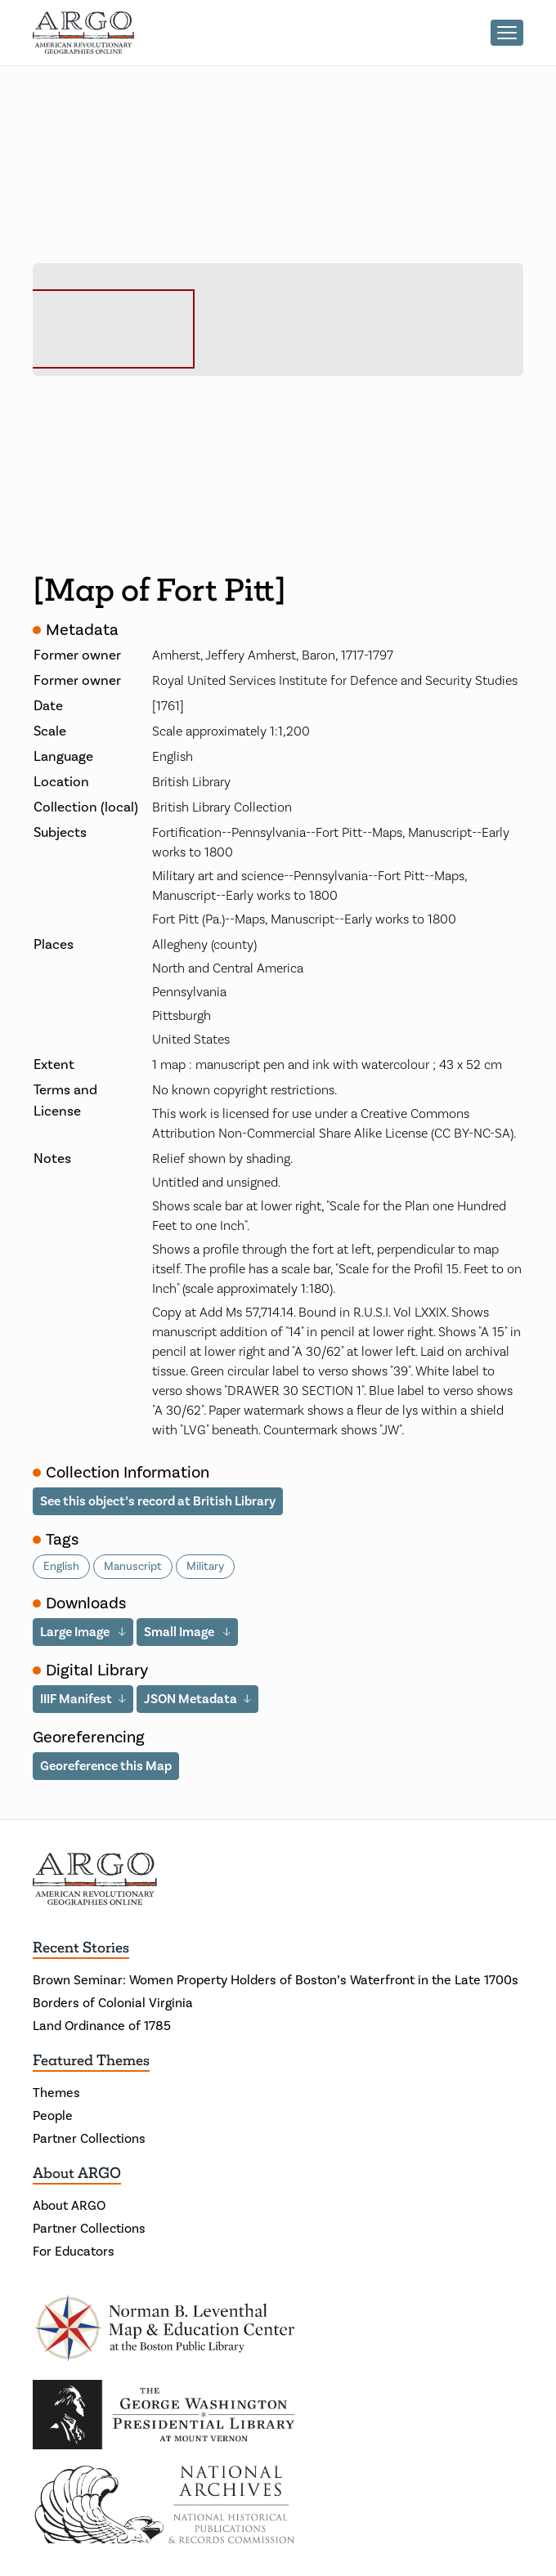 The image size is (556, 2576). I want to click on Brown Seminar: Women Property Holders of Boston’s Waterfront in the Late 1700s, so click(275, 1980).